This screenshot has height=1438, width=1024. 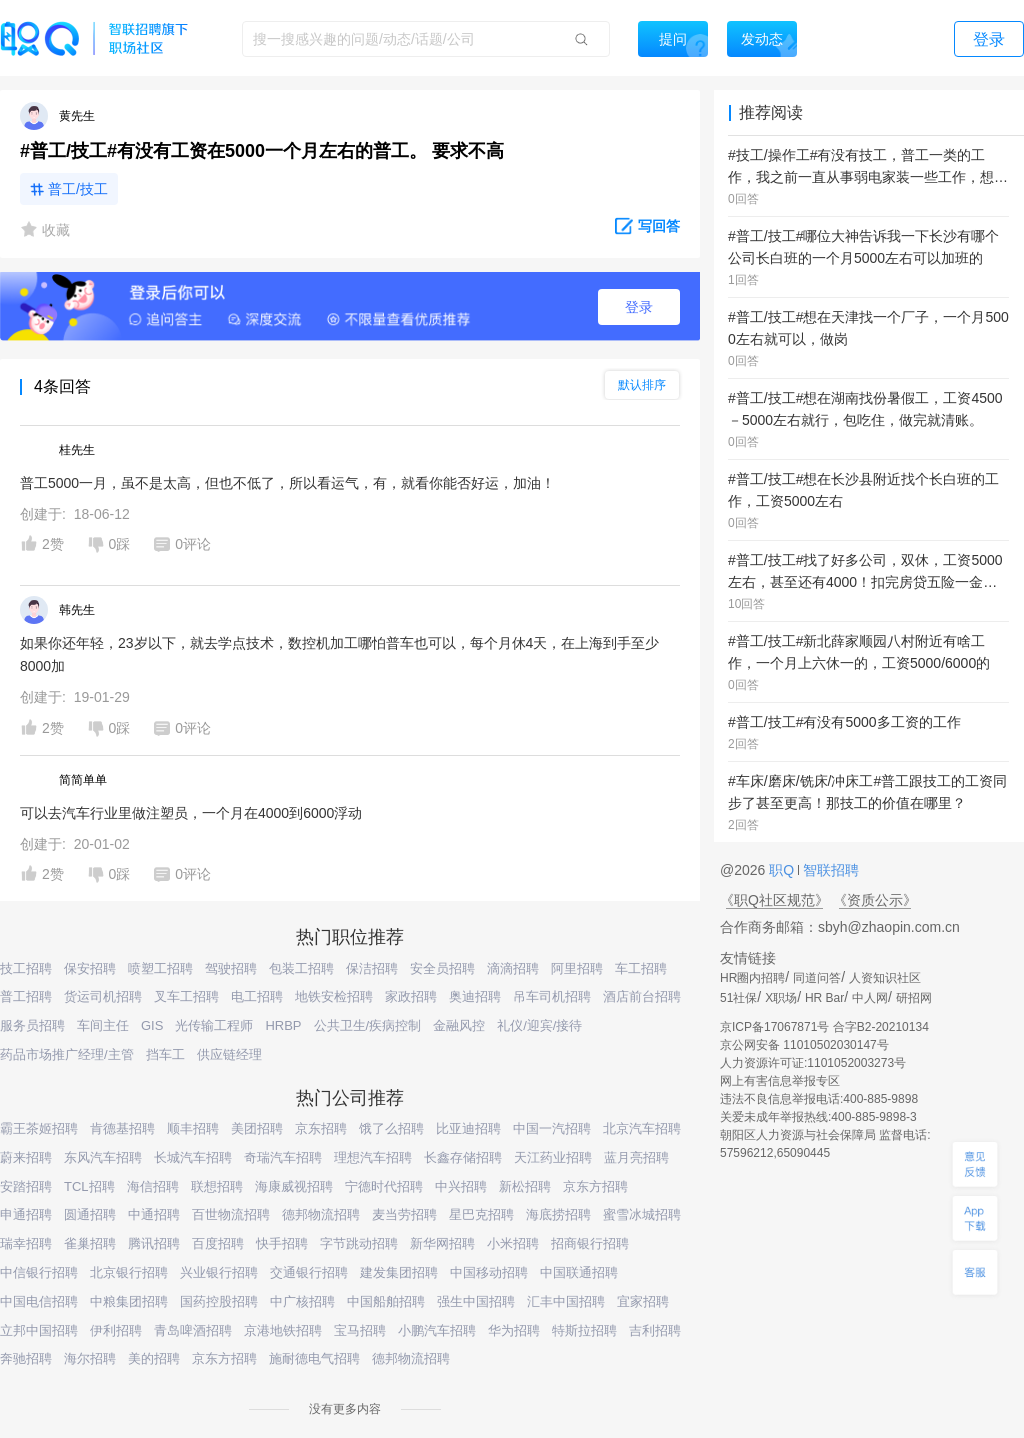 I want to click on 叉车工招聘, so click(x=186, y=996).